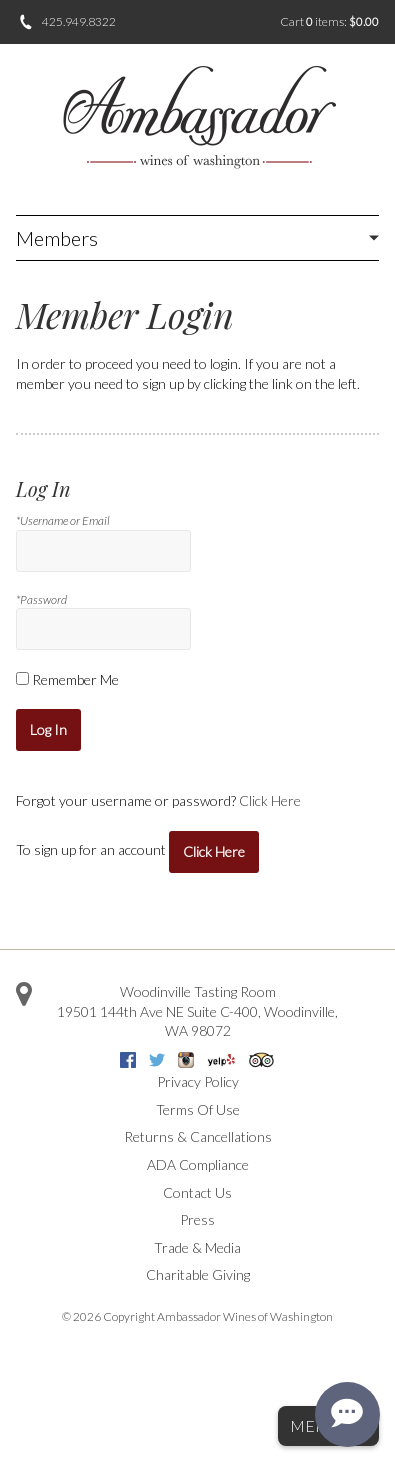 Image resolution: width=395 pixels, height=1462 pixels. What do you see at coordinates (221, 1060) in the screenshot?
I see `Yelp` at bounding box center [221, 1060].